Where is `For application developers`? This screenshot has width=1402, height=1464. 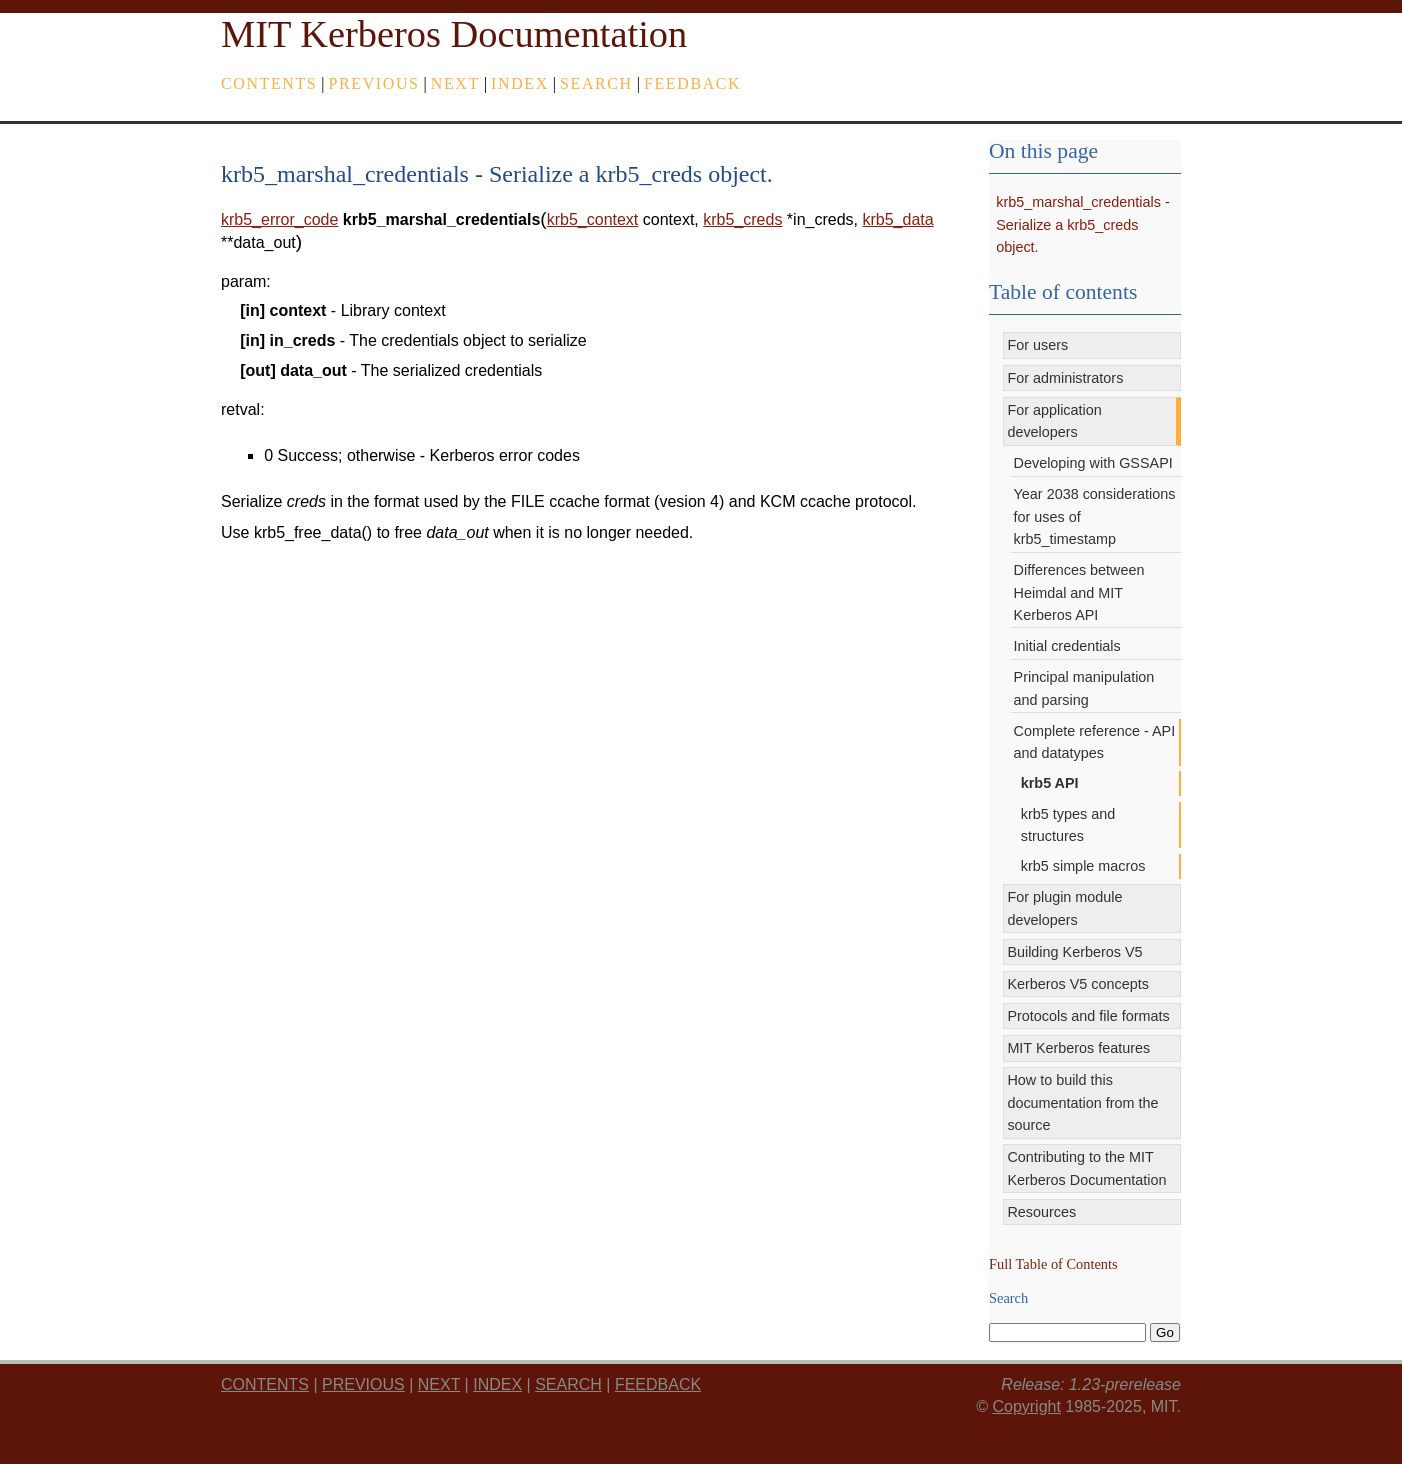 For application developers is located at coordinates (1054, 421).